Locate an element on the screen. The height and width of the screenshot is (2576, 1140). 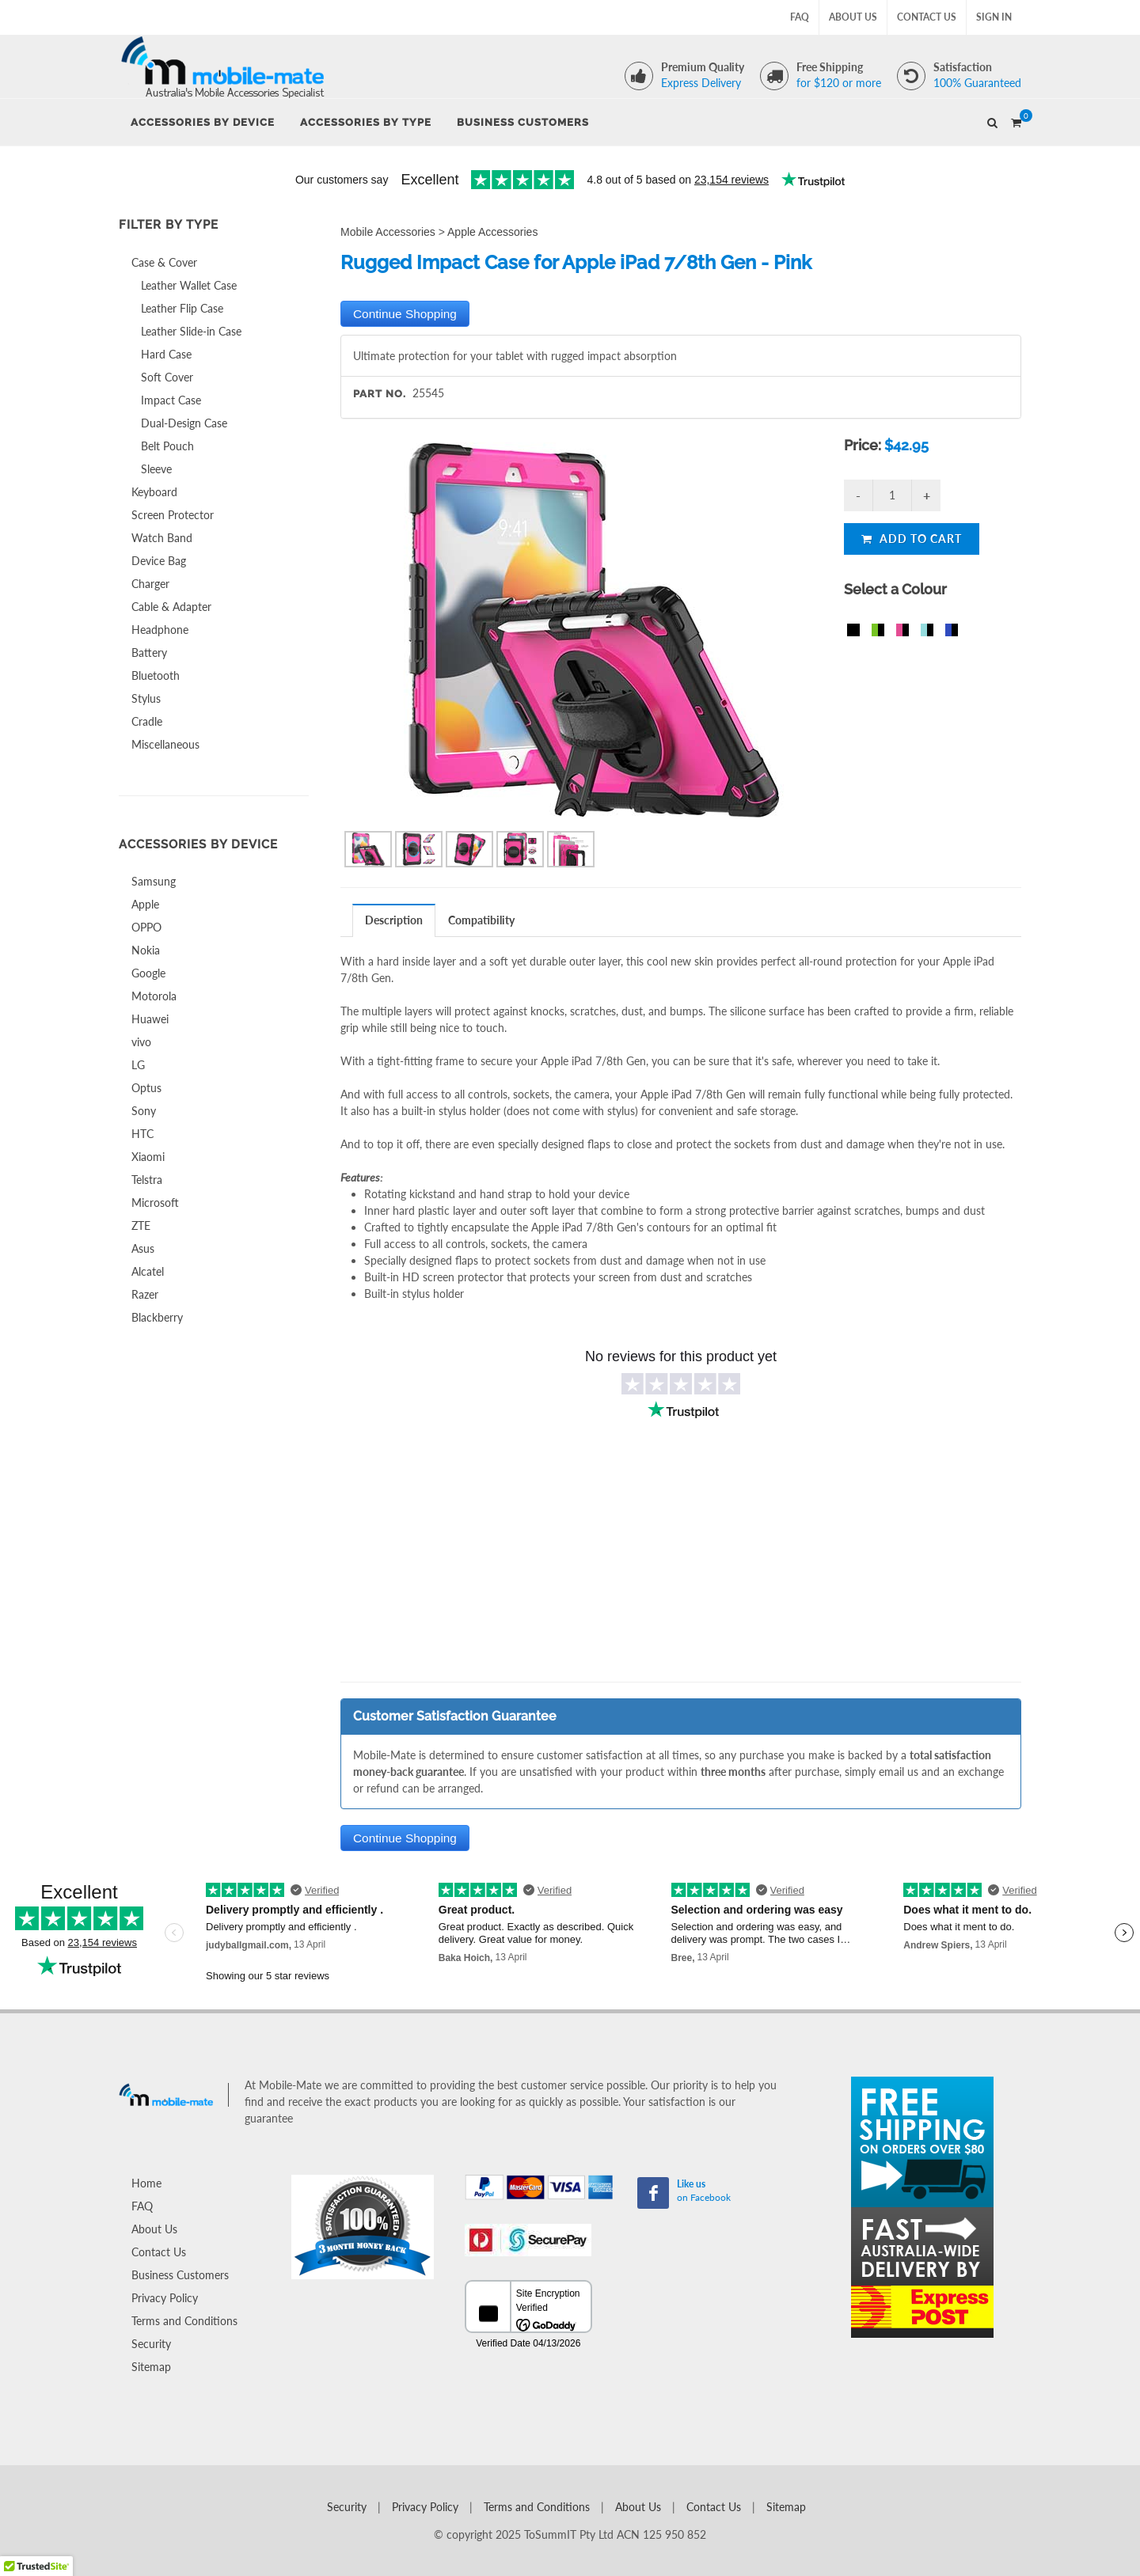
Apple is located at coordinates (145, 904).